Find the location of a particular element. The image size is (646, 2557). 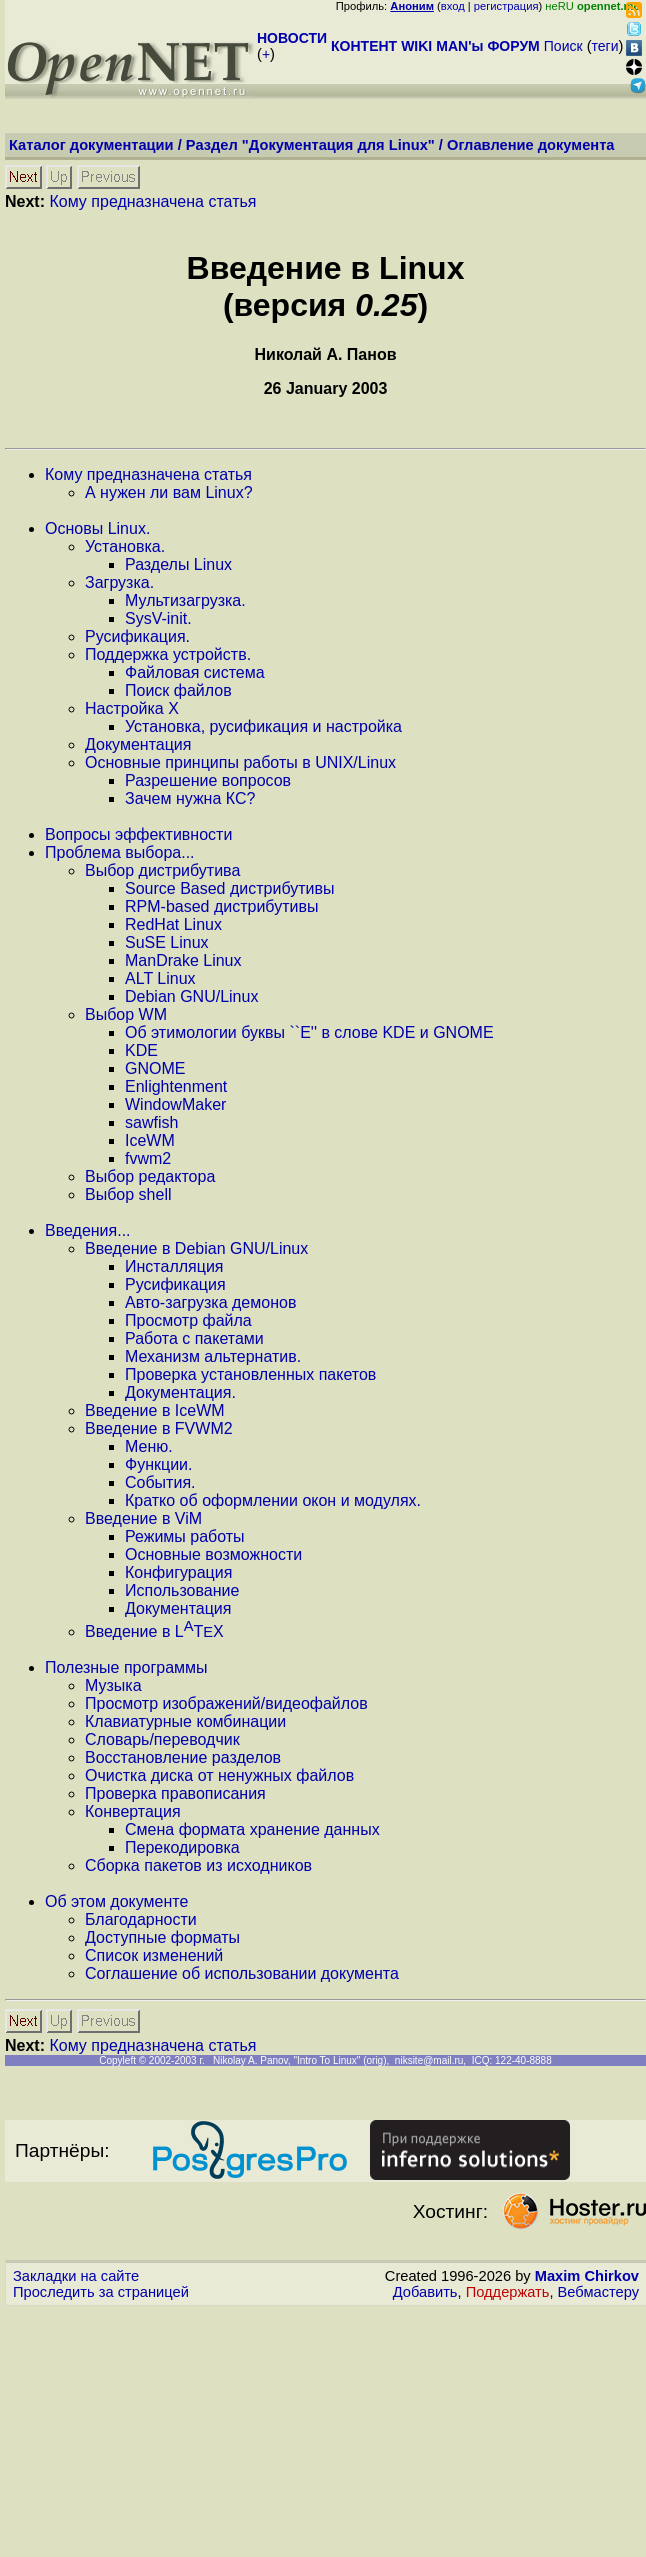

Проследить за страницей is located at coordinates (101, 2292).